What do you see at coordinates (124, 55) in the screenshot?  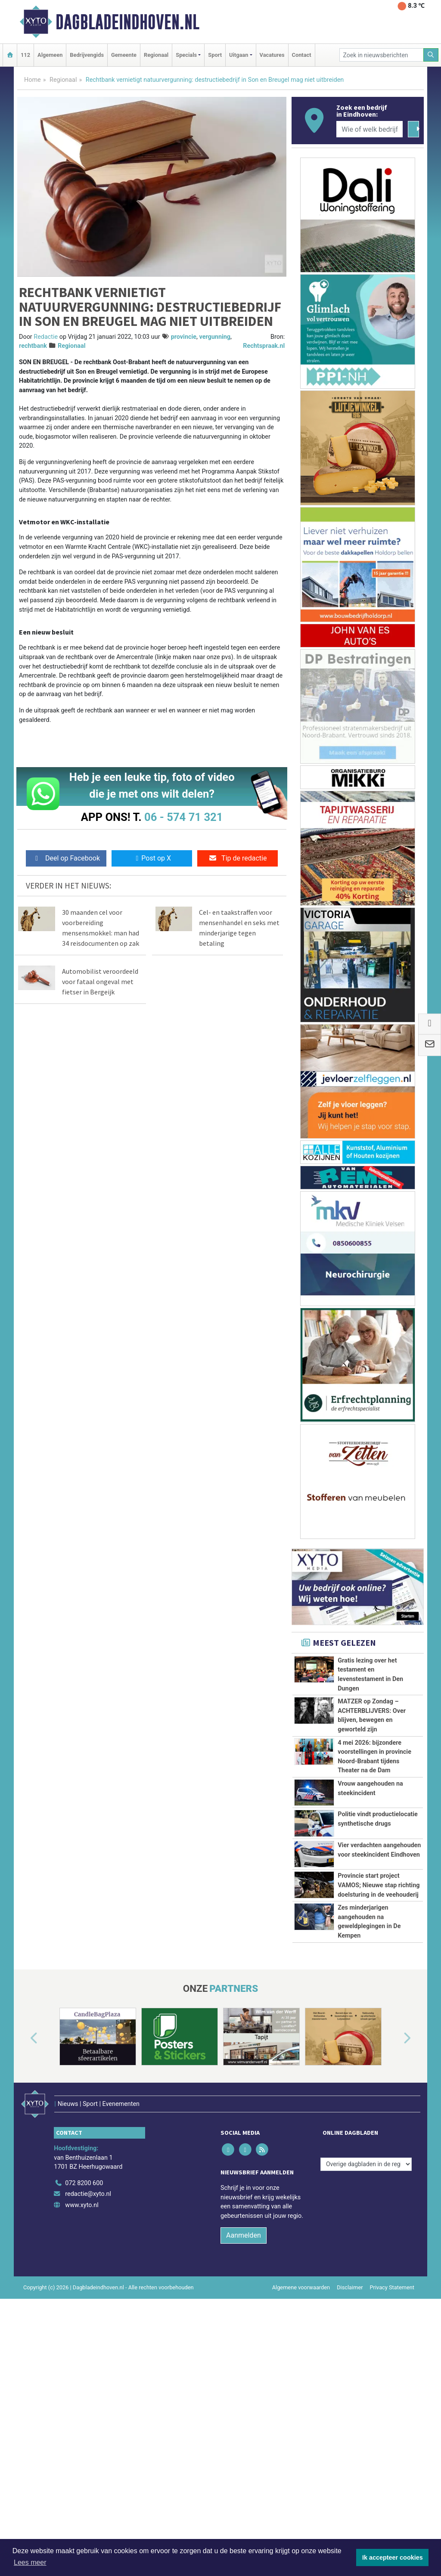 I see `Gemeente` at bounding box center [124, 55].